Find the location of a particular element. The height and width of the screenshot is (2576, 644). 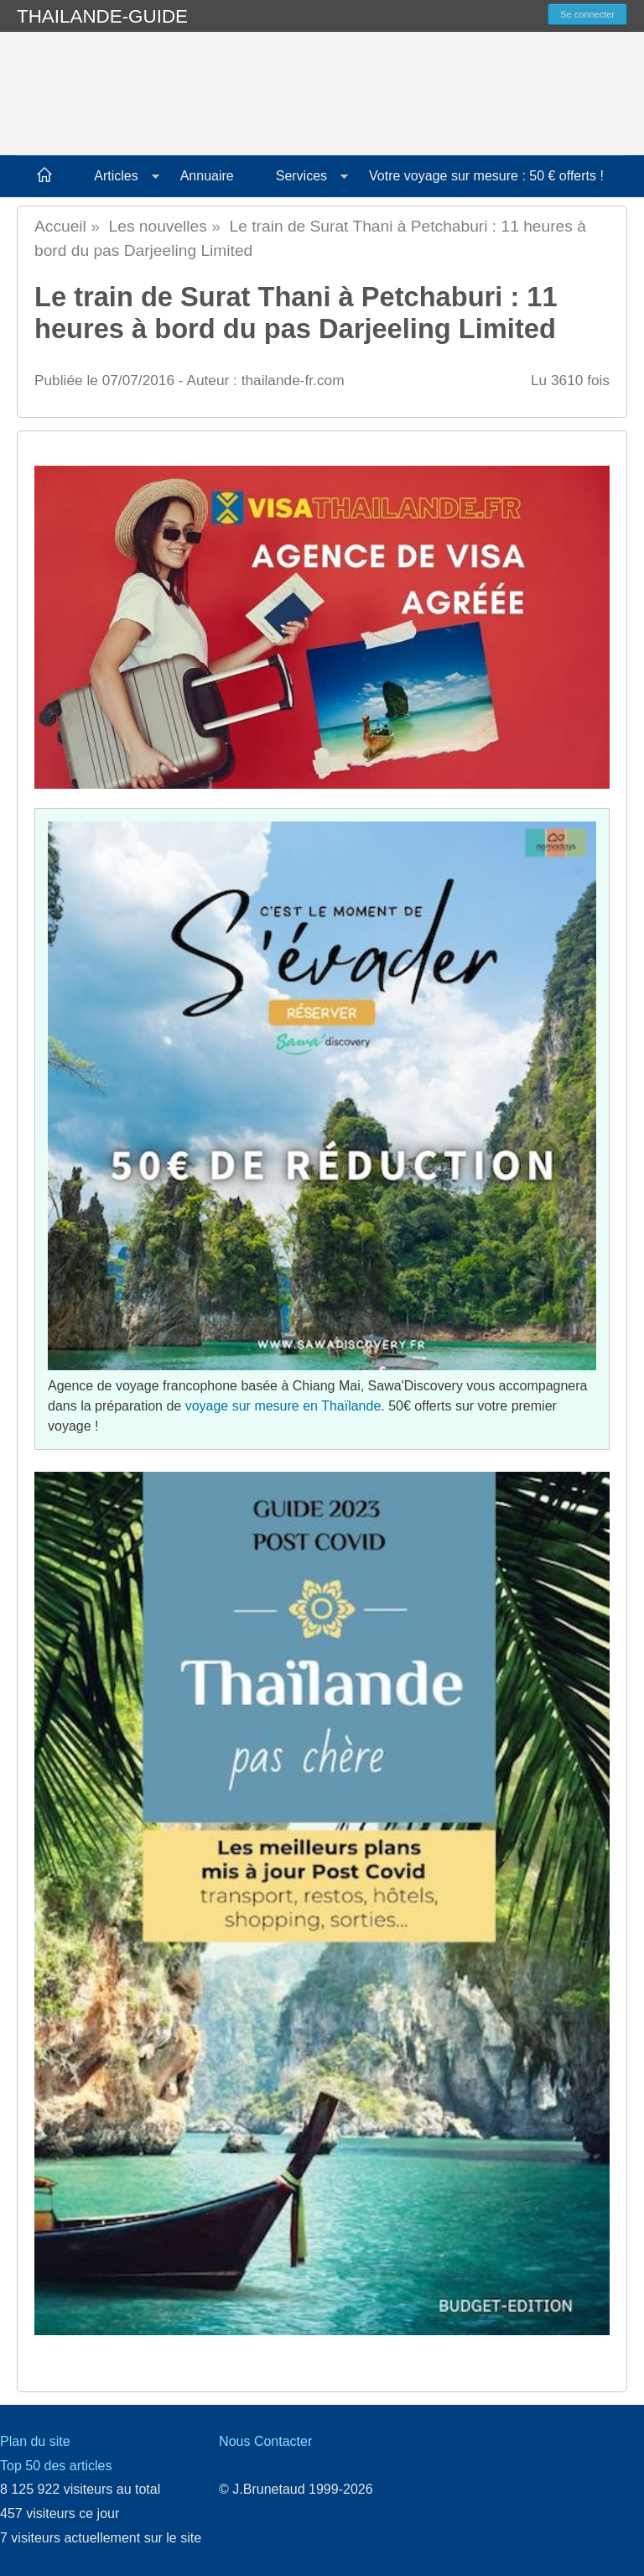

Plan du site is located at coordinates (35, 2441).